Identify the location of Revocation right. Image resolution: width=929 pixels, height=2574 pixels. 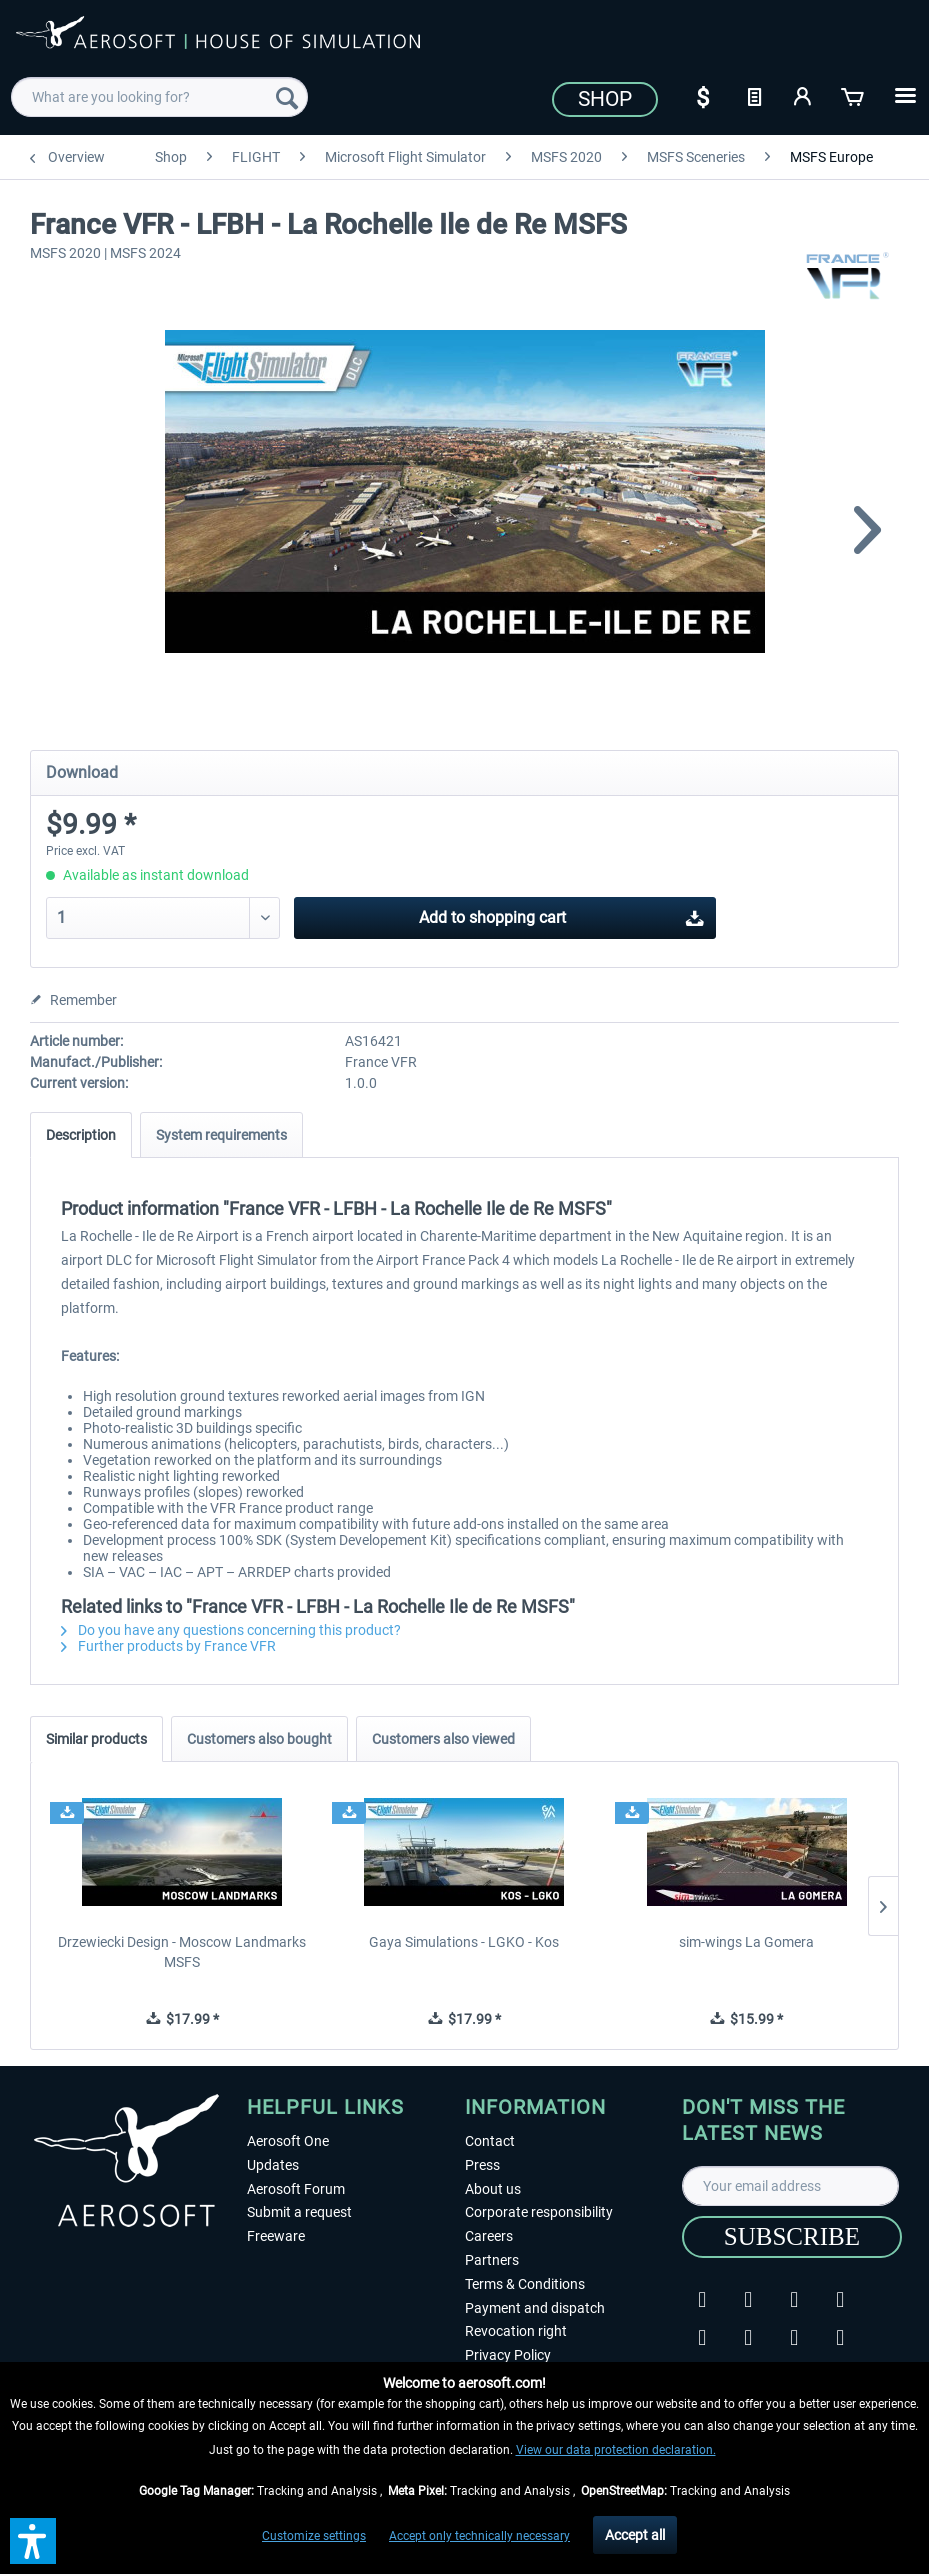
(516, 2331).